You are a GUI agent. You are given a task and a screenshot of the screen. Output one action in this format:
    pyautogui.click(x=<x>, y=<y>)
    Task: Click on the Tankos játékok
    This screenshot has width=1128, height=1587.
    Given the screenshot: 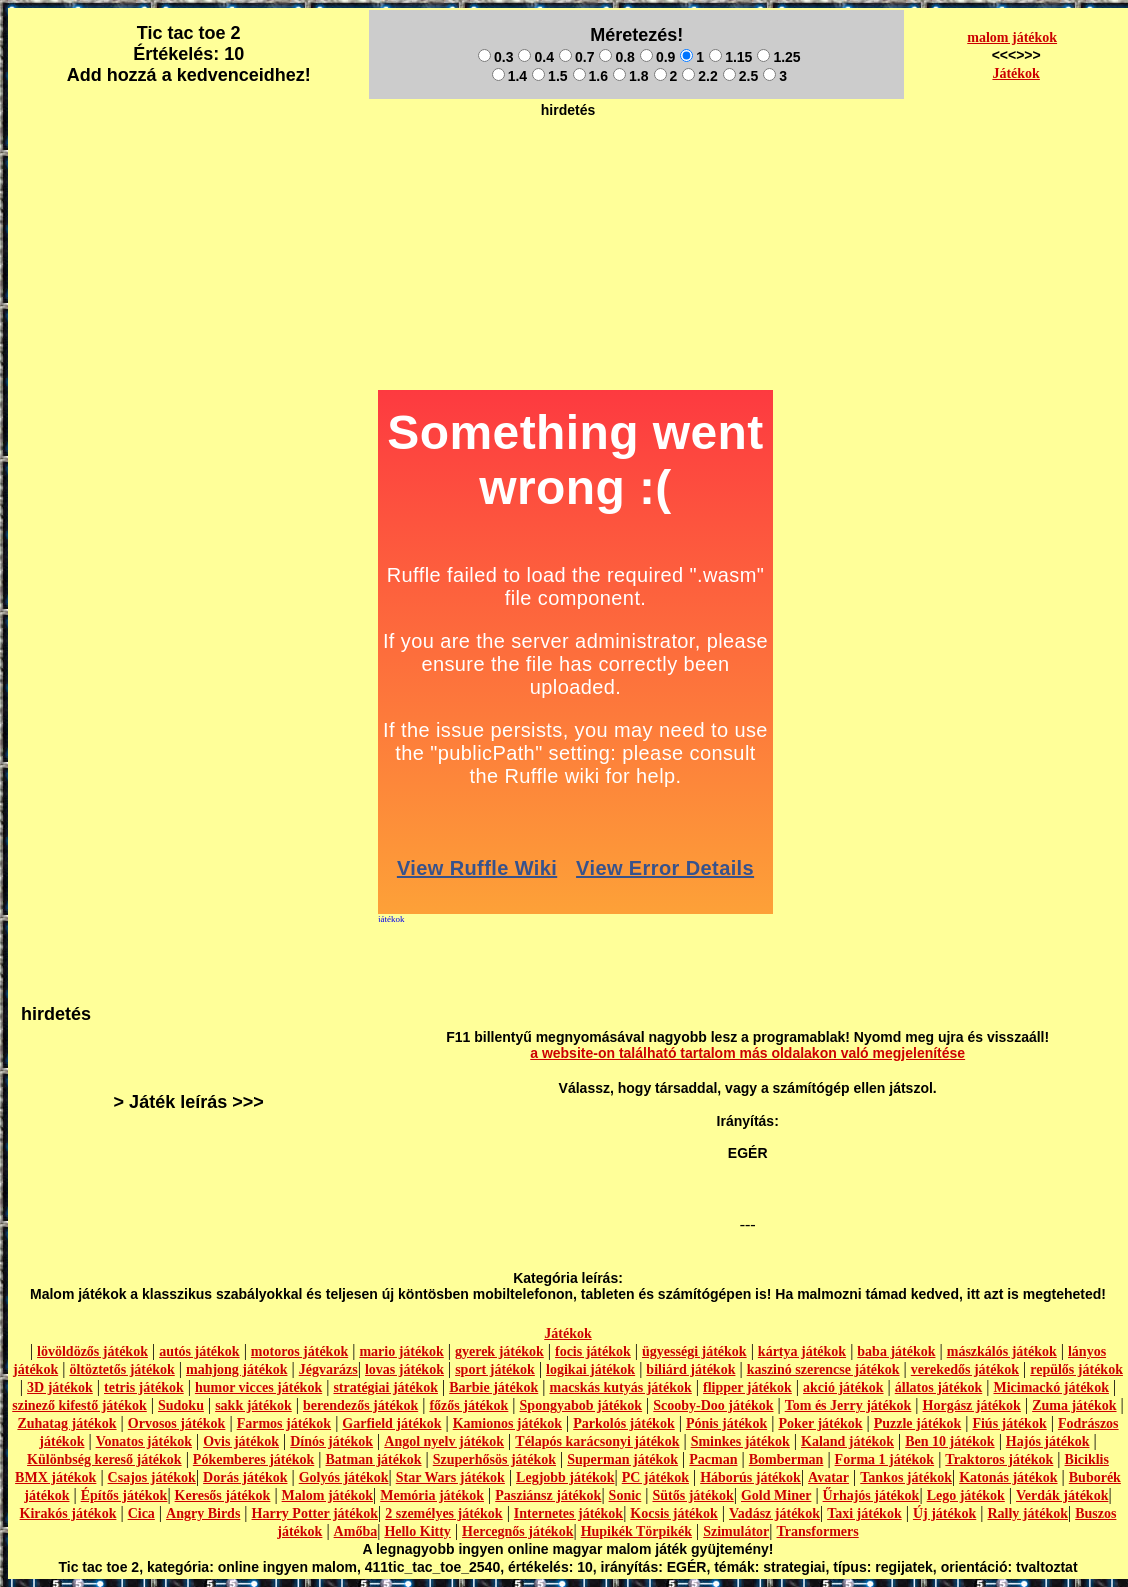 What is the action you would take?
    pyautogui.click(x=906, y=1477)
    